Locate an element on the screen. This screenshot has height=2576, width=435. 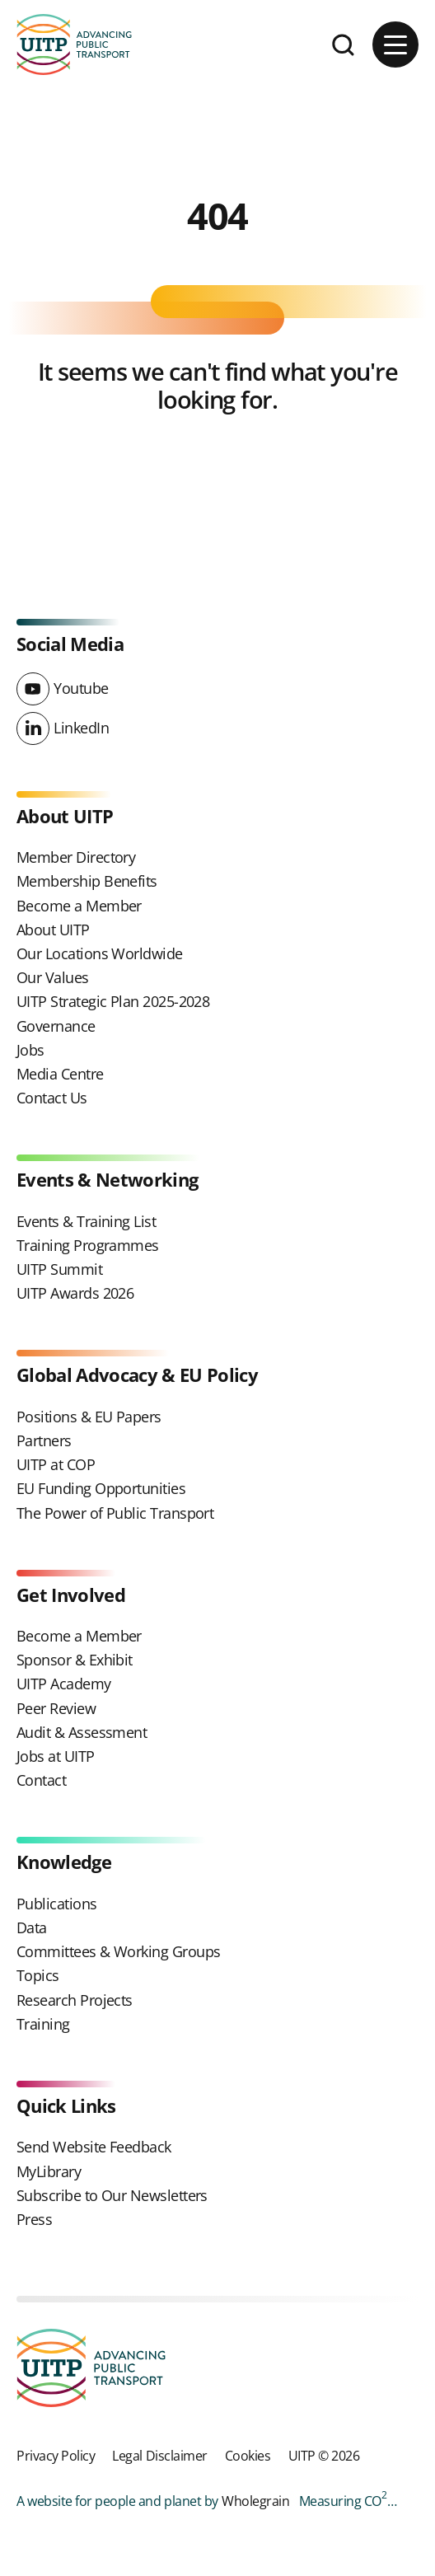
Press is located at coordinates (34, 2219).